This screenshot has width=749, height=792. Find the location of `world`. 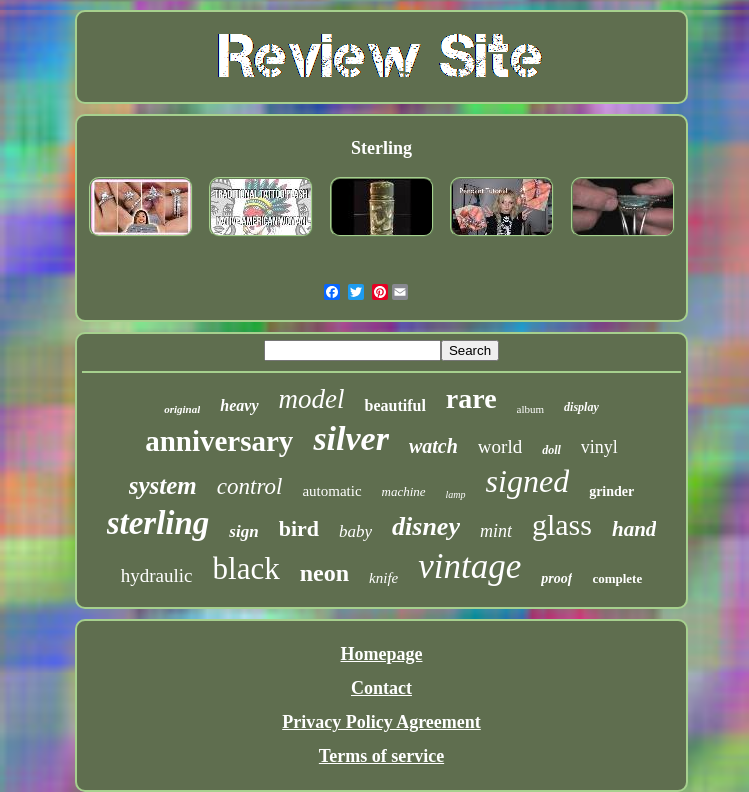

world is located at coordinates (500, 446).